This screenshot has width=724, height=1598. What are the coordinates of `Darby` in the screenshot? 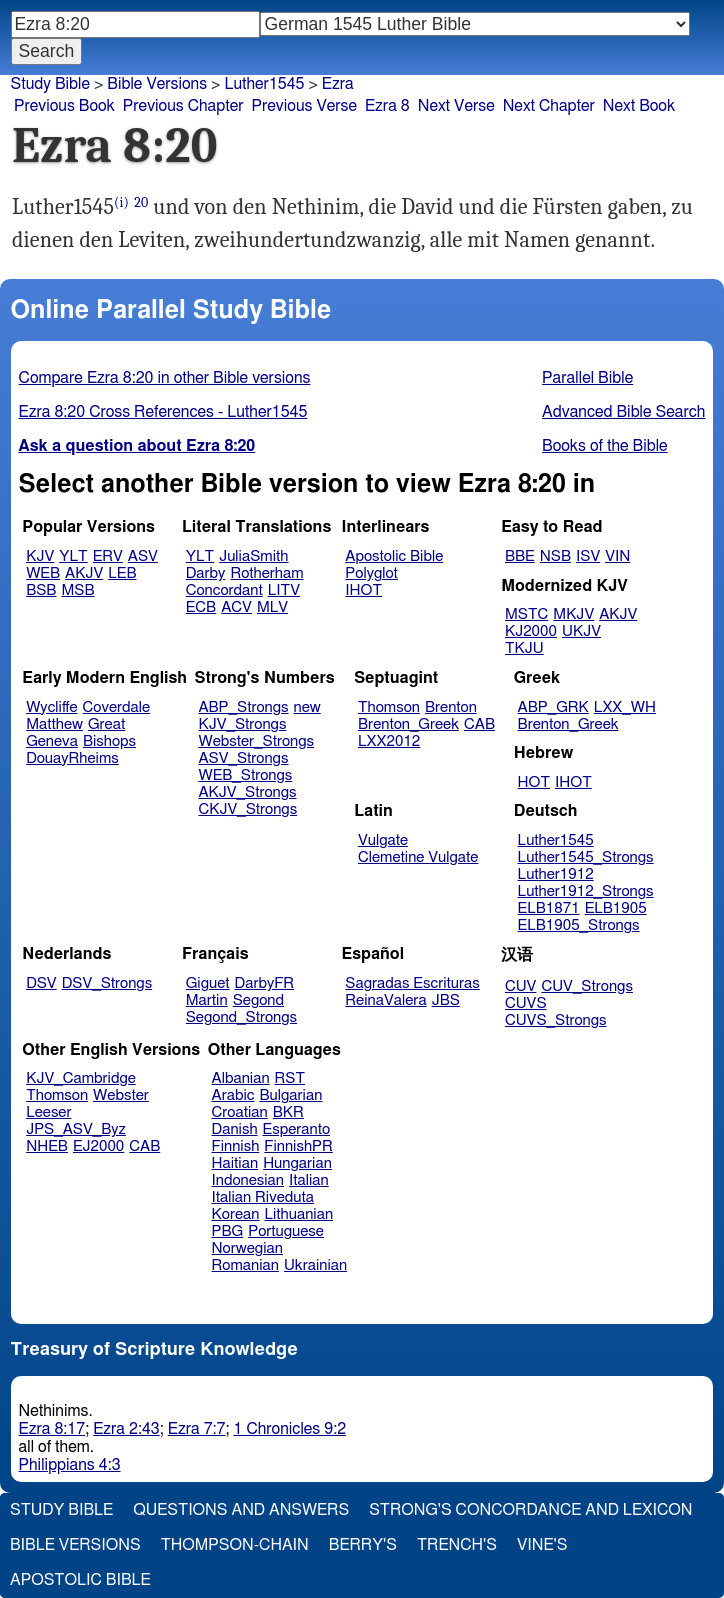 It's located at (206, 573).